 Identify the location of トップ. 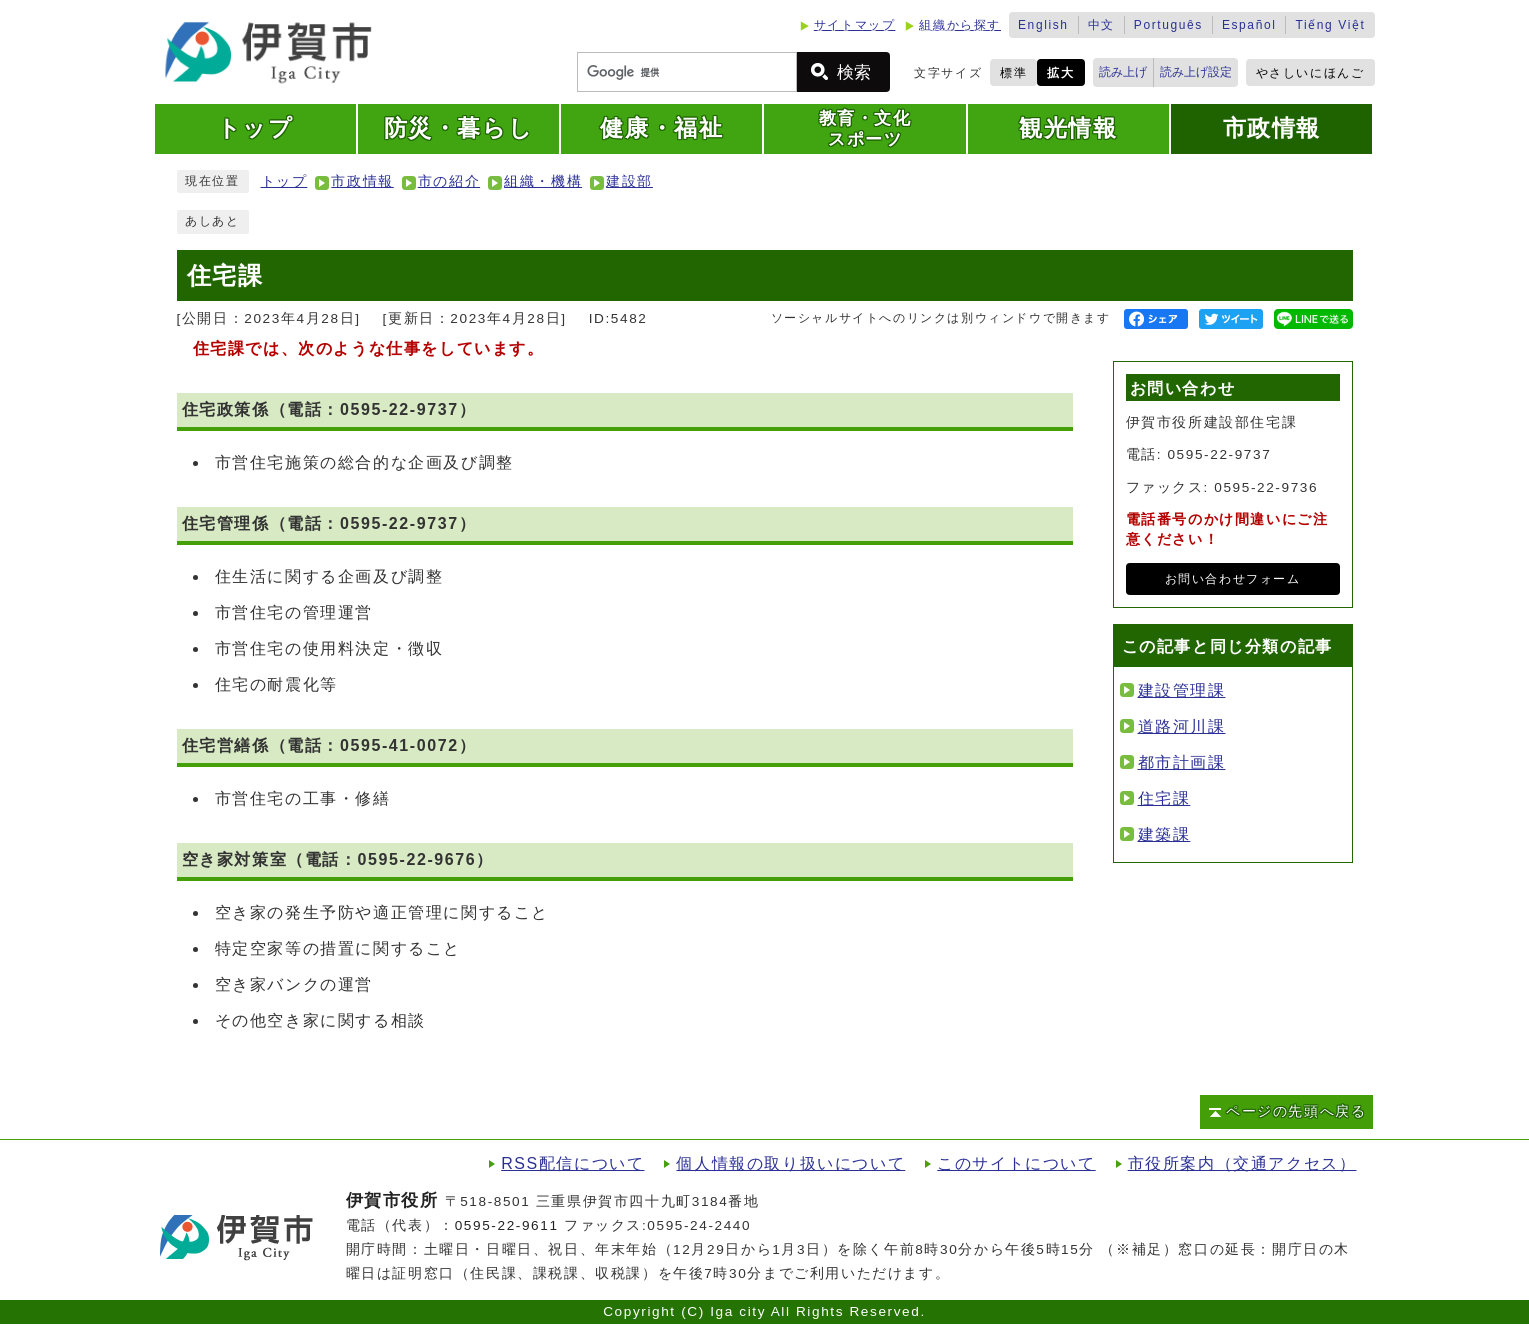
(284, 181).